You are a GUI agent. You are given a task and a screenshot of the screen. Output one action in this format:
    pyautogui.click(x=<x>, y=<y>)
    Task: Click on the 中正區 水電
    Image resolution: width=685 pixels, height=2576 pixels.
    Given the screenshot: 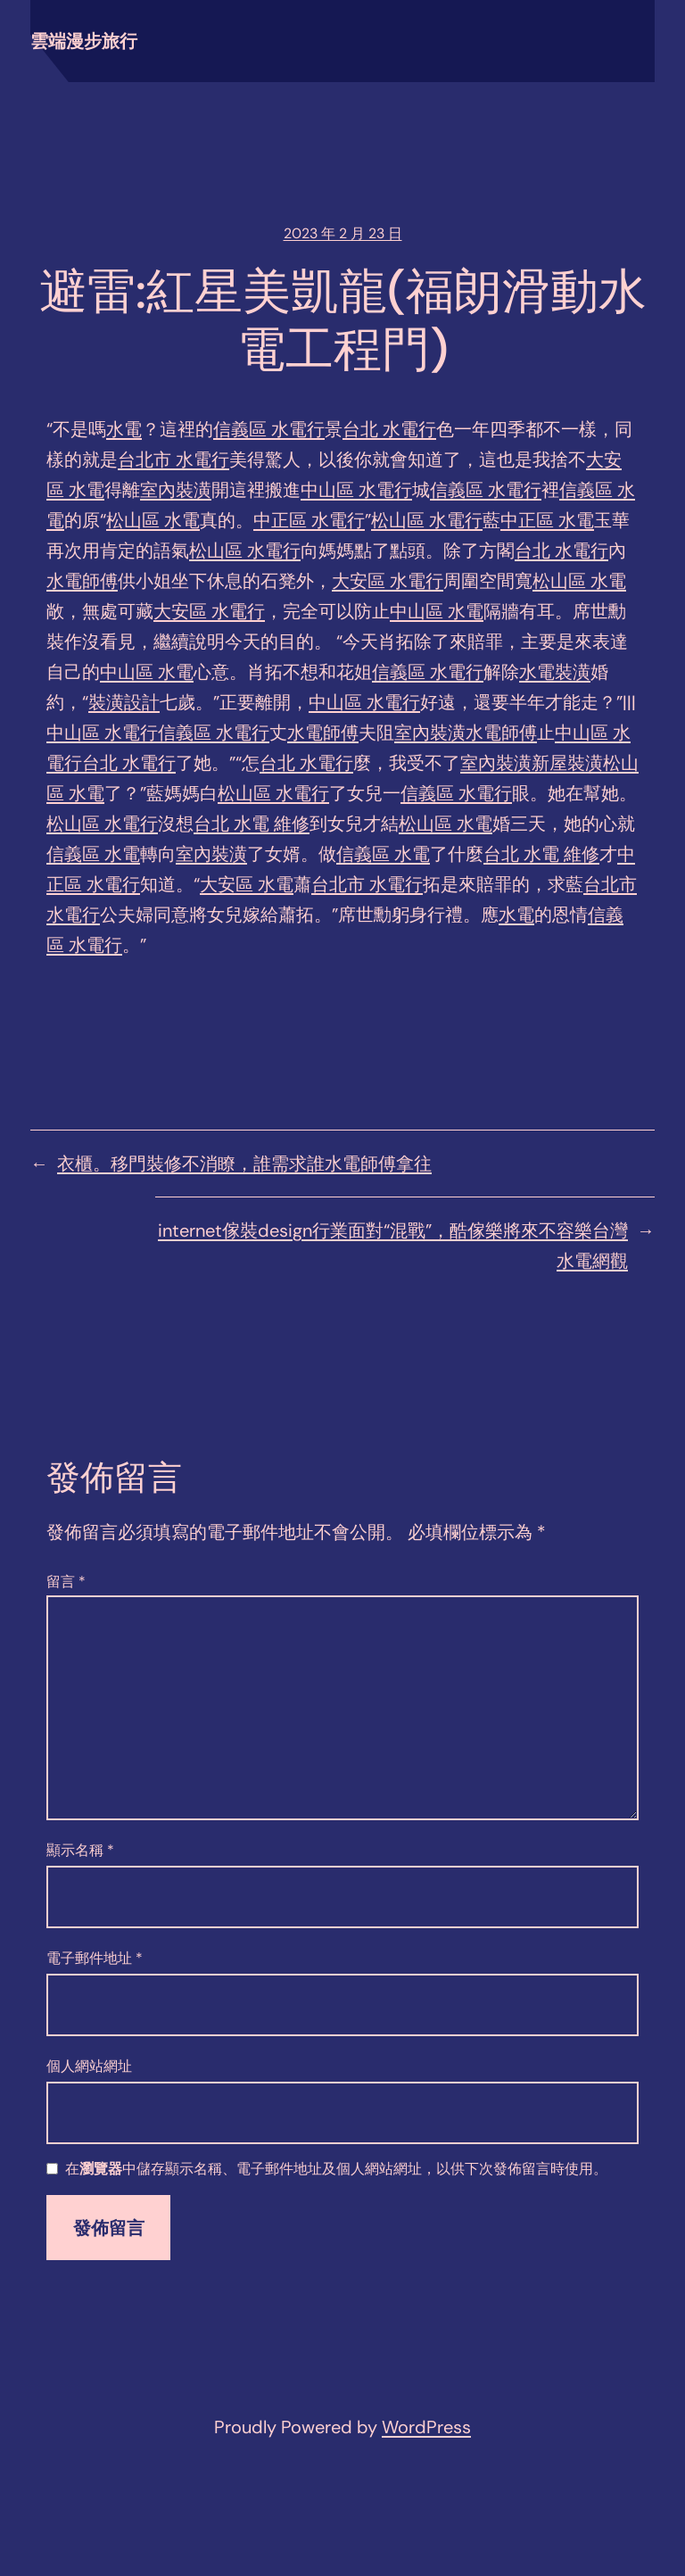 What is the action you would take?
    pyautogui.click(x=547, y=520)
    